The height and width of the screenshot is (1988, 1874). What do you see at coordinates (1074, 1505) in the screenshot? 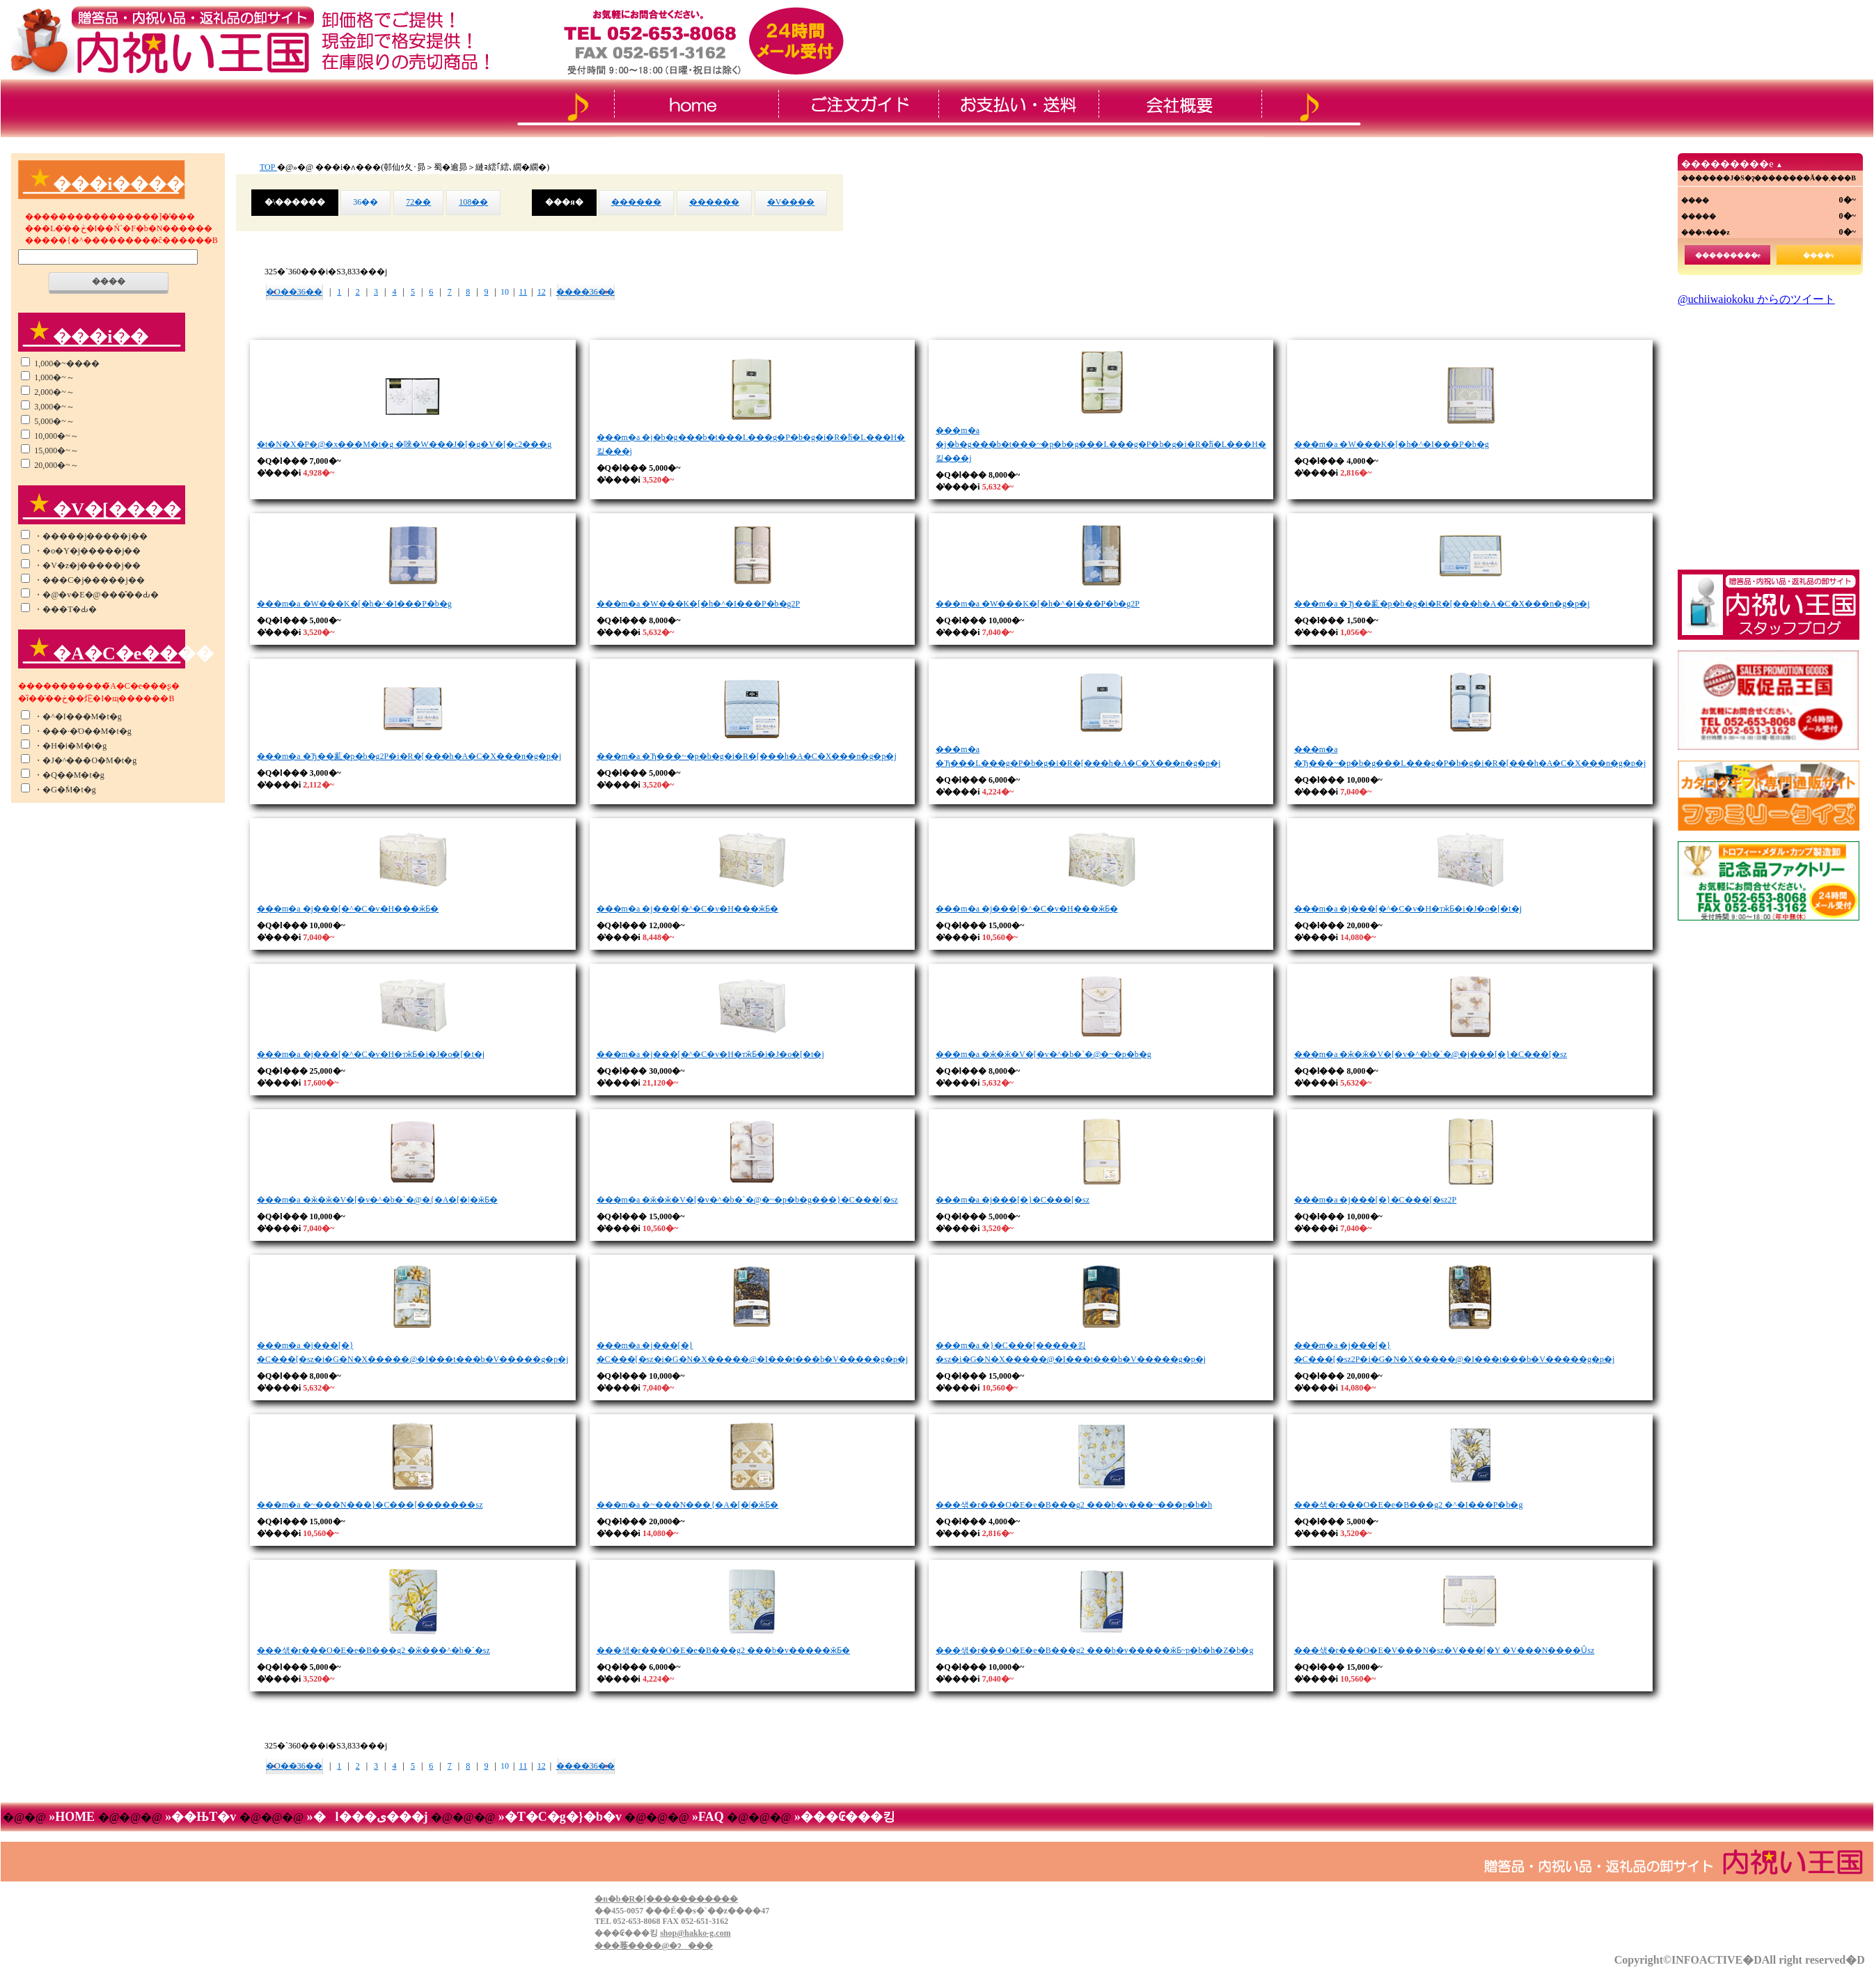
I see `���샊�r���O�E�e�B���g2 ���b�v���~���p�b�h` at bounding box center [1074, 1505].